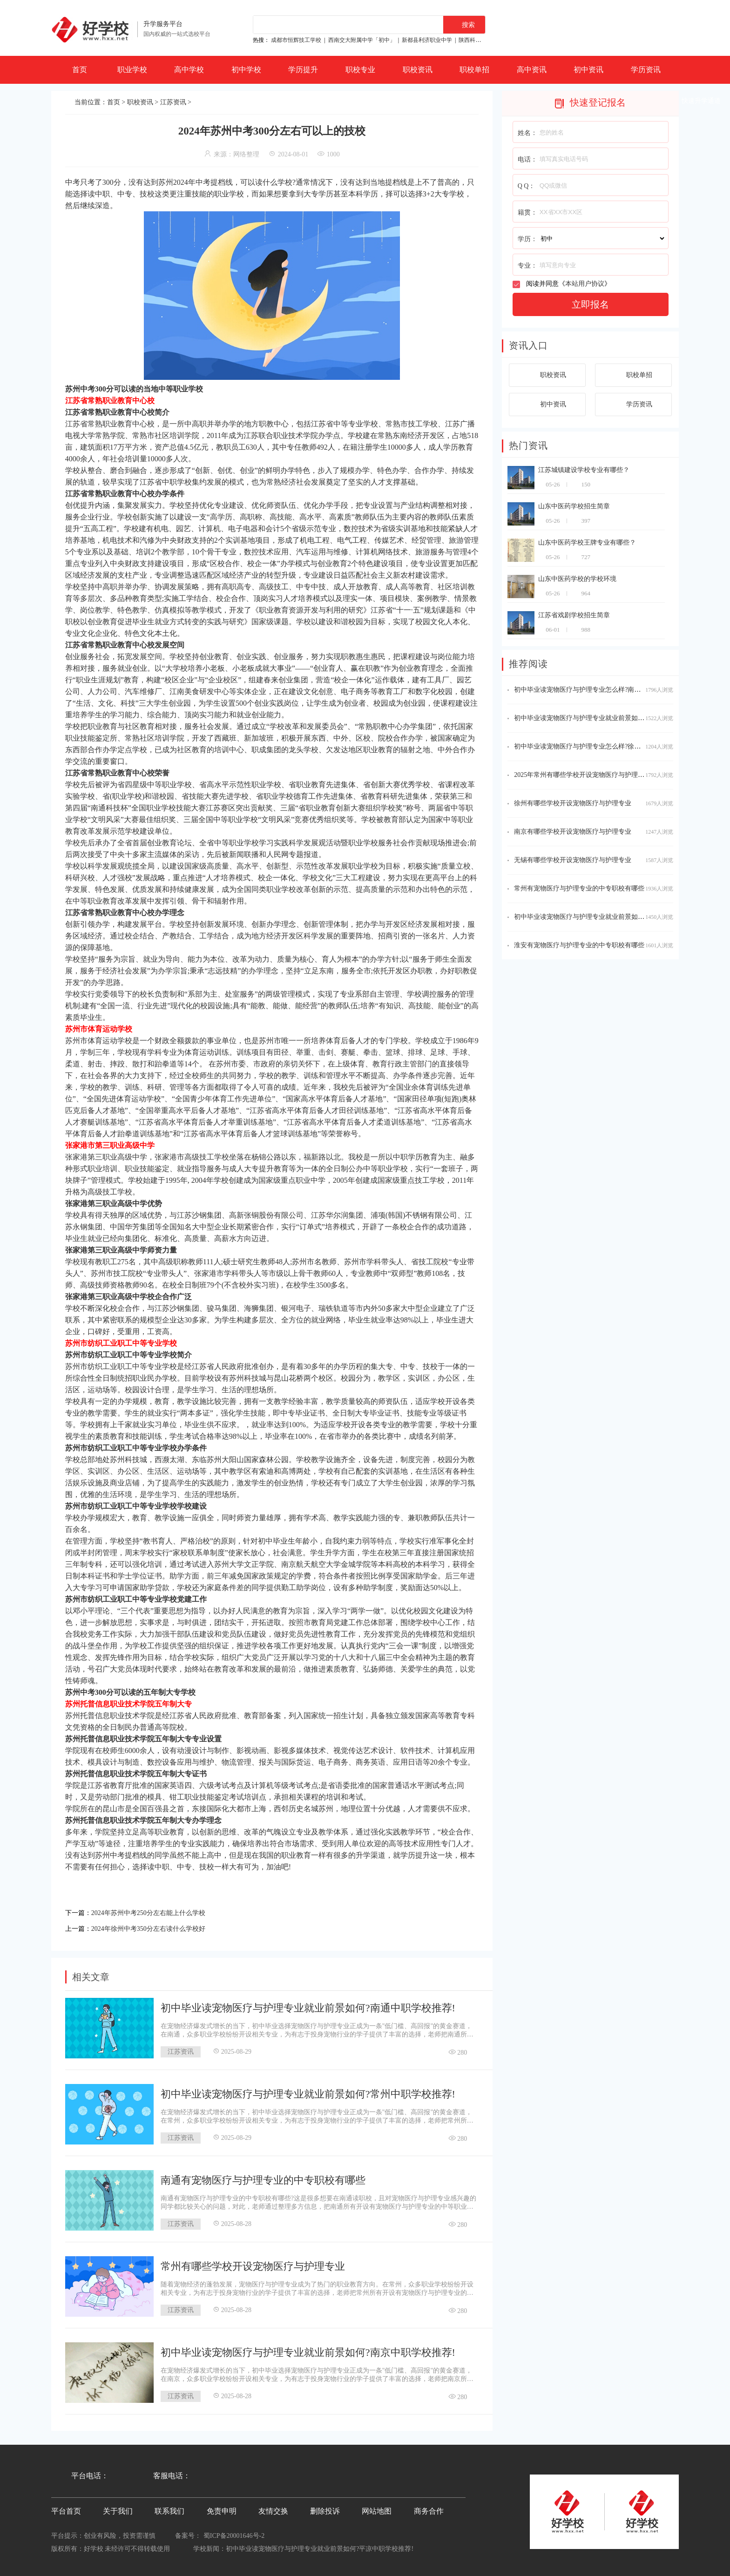 Image resolution: width=730 pixels, height=2576 pixels. What do you see at coordinates (360, 70) in the screenshot?
I see `职校专业` at bounding box center [360, 70].